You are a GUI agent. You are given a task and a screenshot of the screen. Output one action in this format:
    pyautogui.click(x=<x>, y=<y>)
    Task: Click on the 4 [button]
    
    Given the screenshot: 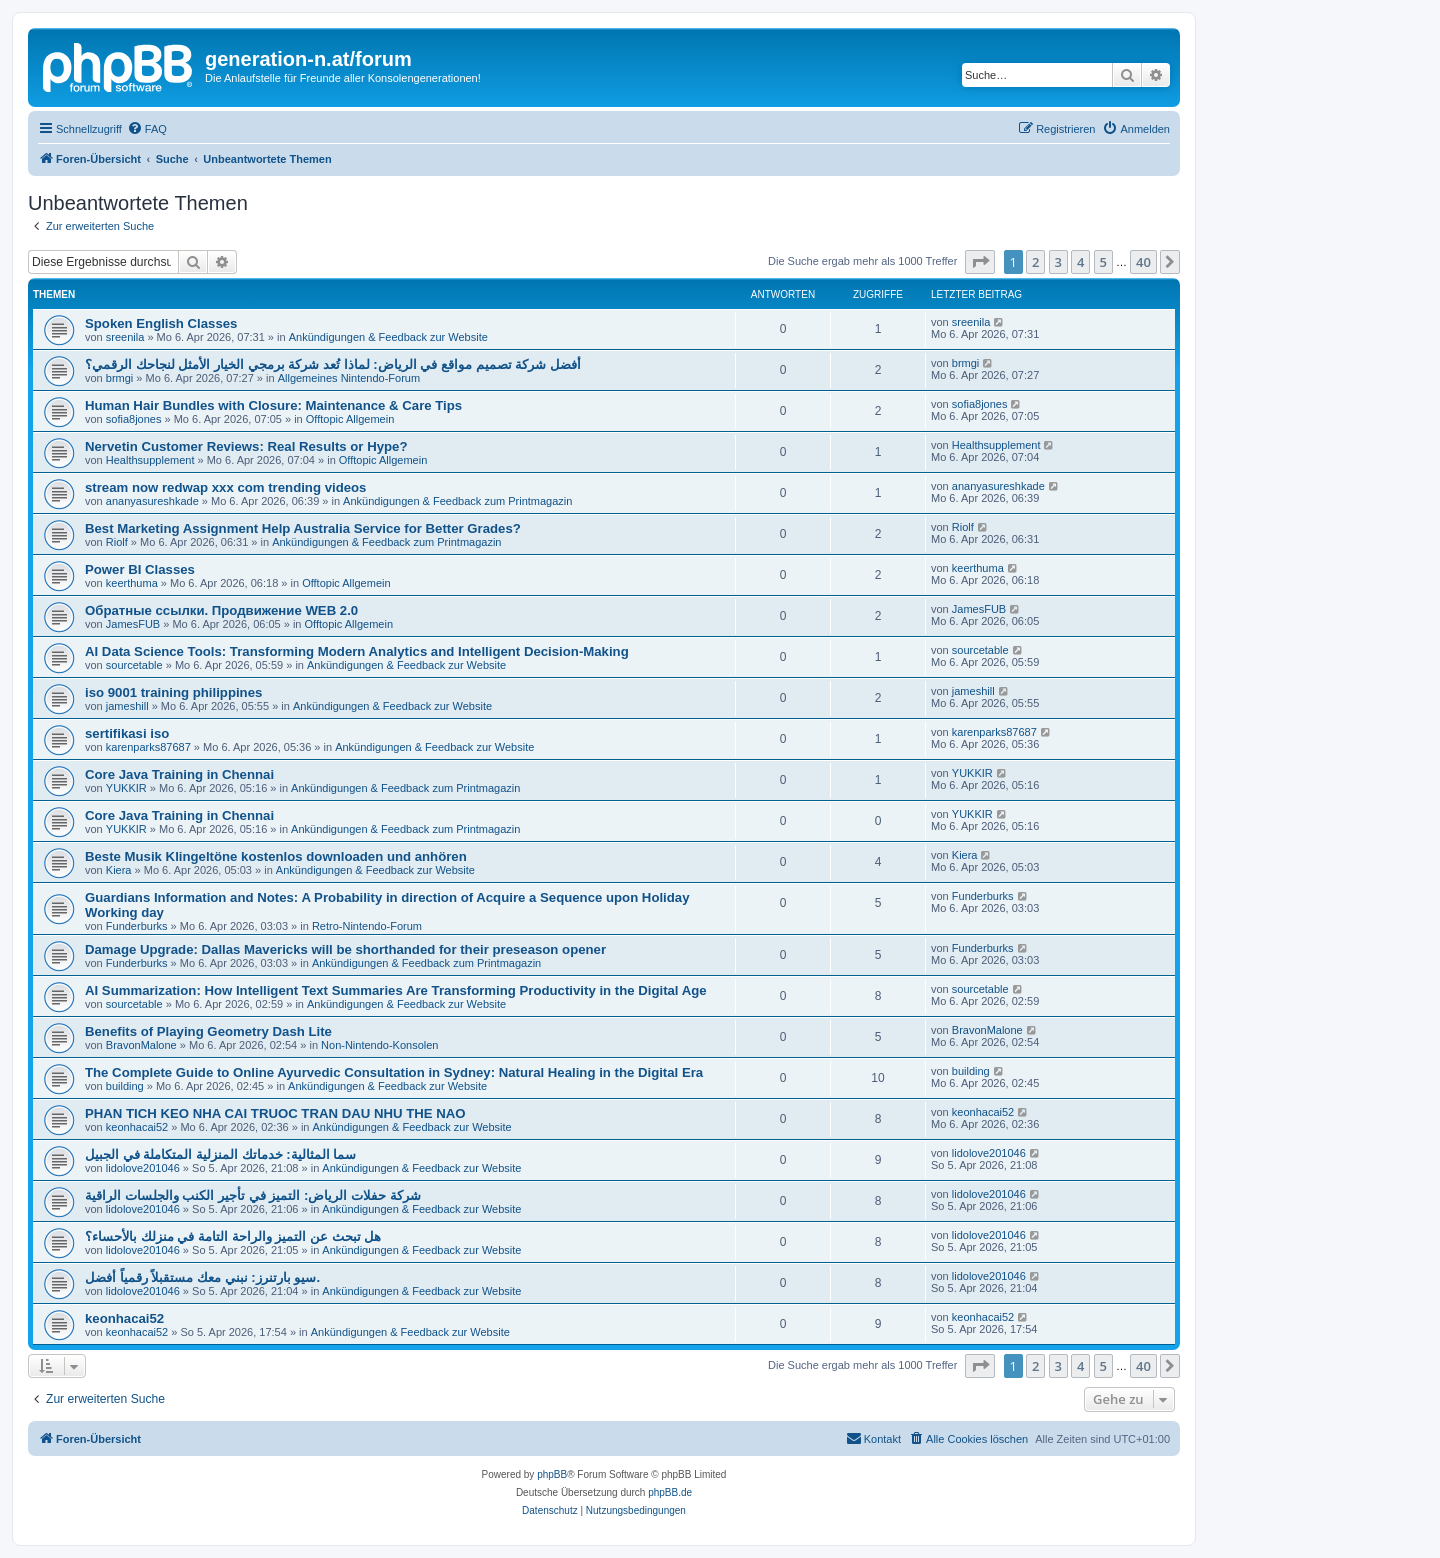 What is the action you would take?
    pyautogui.click(x=1080, y=262)
    